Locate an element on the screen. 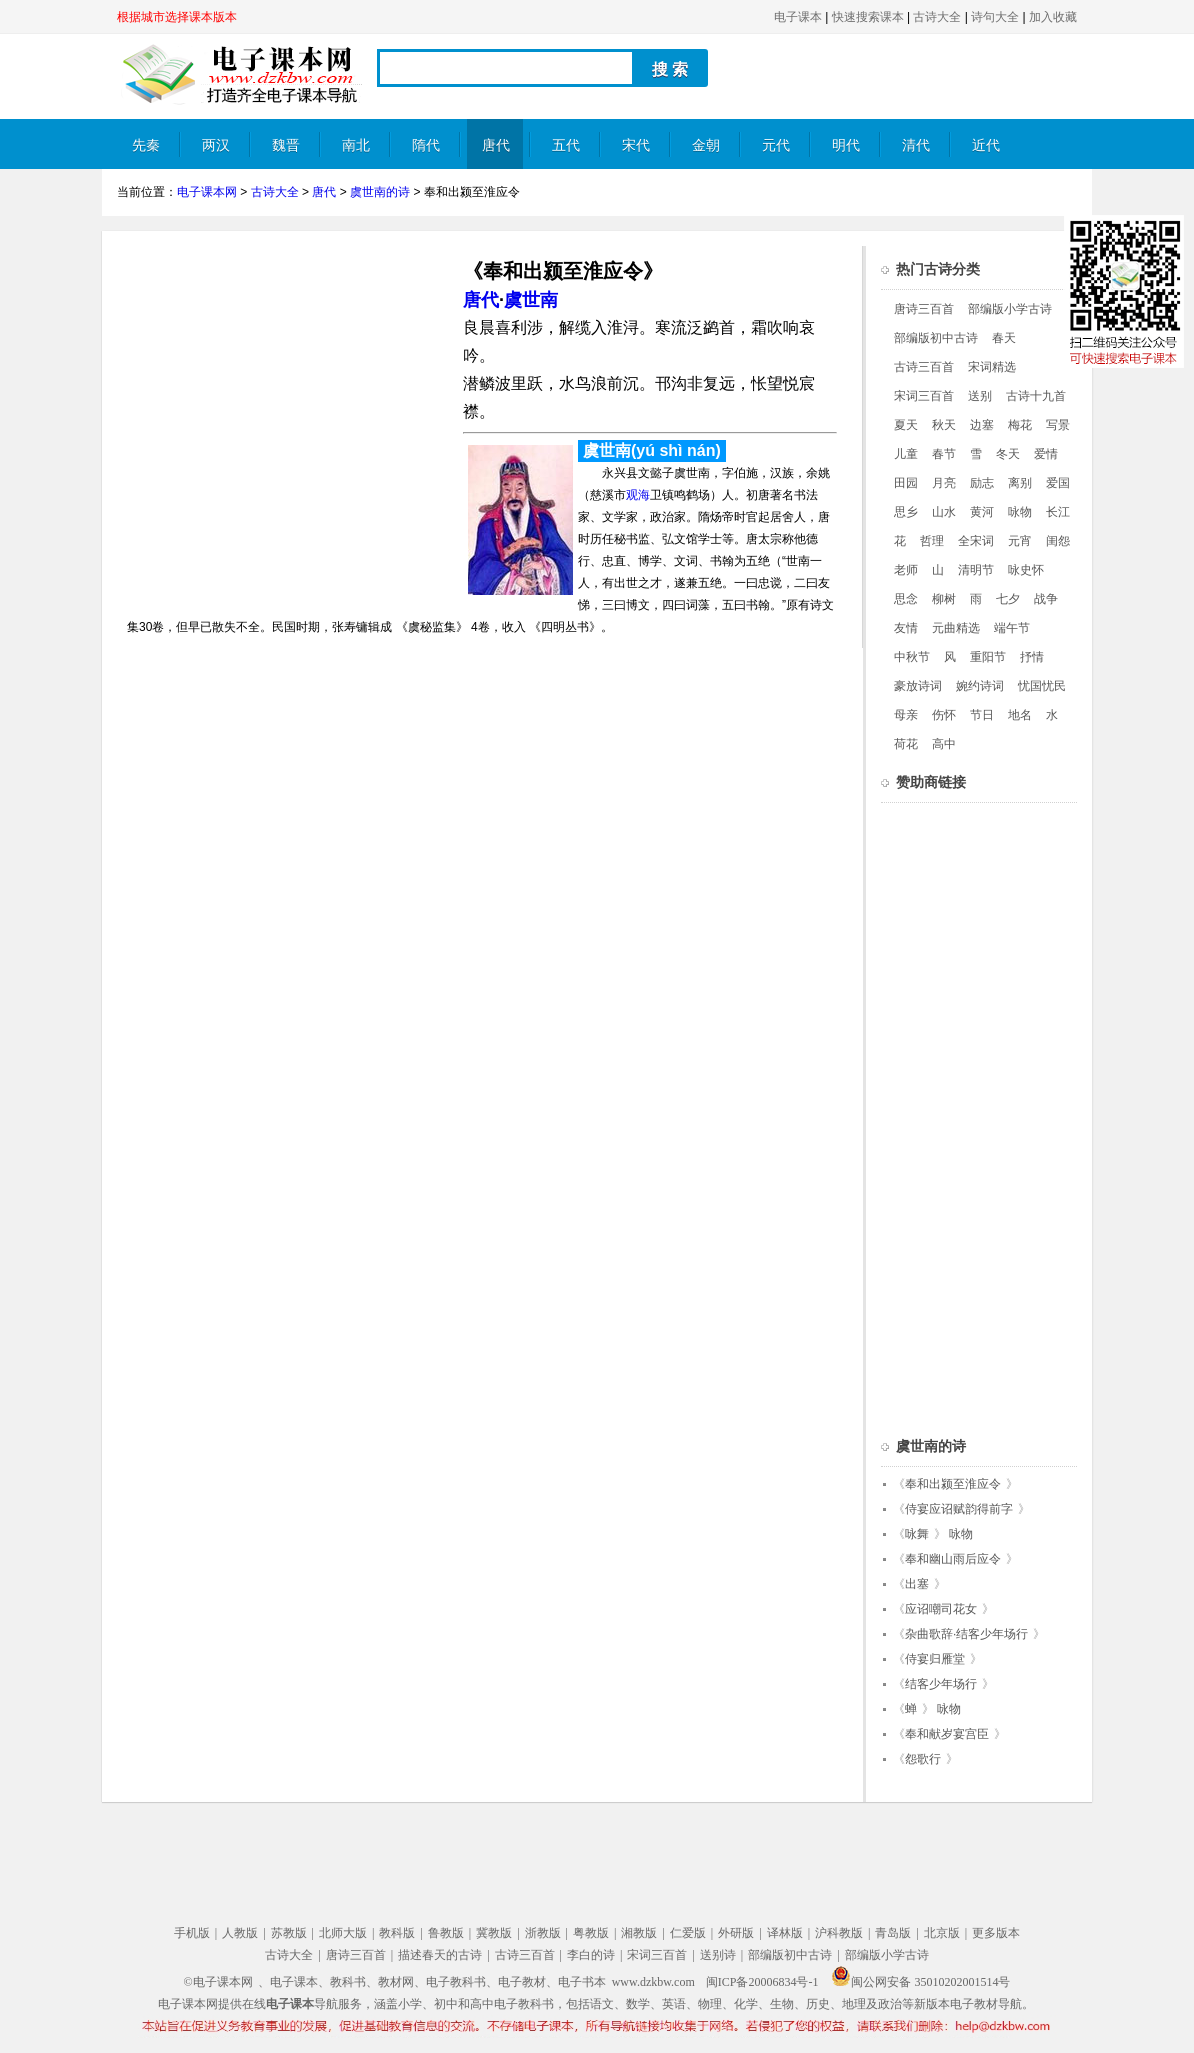 The image size is (1194, 2053). 出塞 is located at coordinates (917, 1584).